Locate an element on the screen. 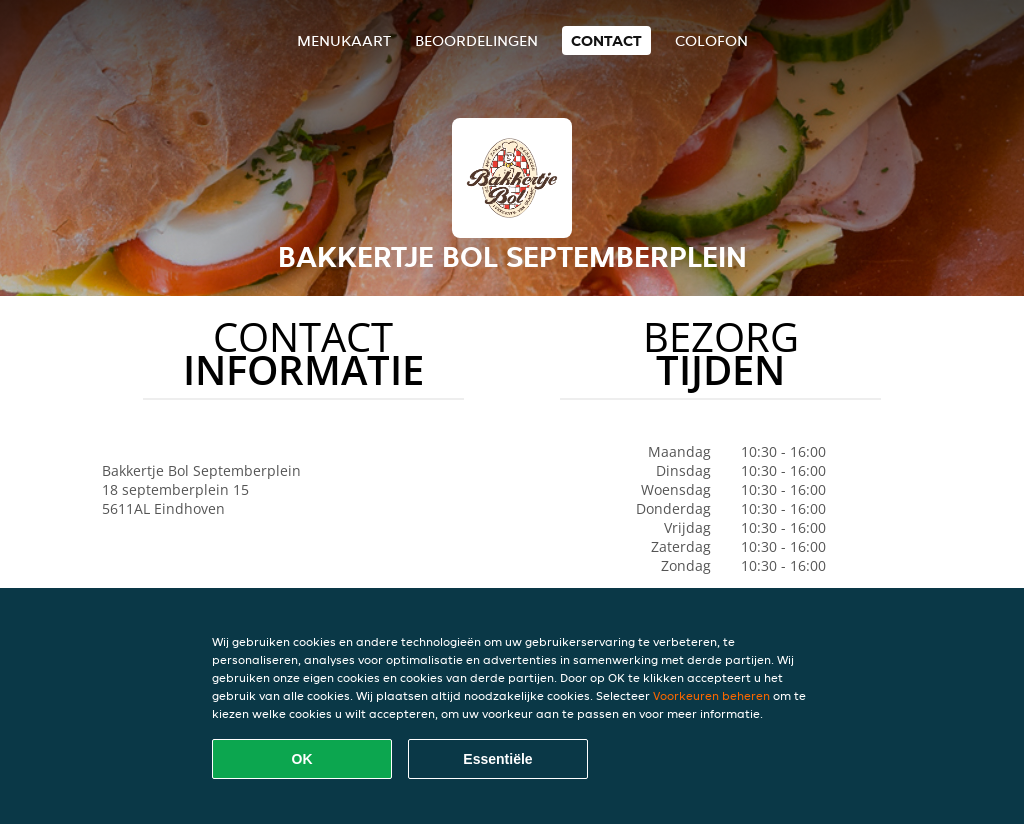 The width and height of the screenshot is (1024, 824). Voorkeuren beheren is located at coordinates (711, 695).